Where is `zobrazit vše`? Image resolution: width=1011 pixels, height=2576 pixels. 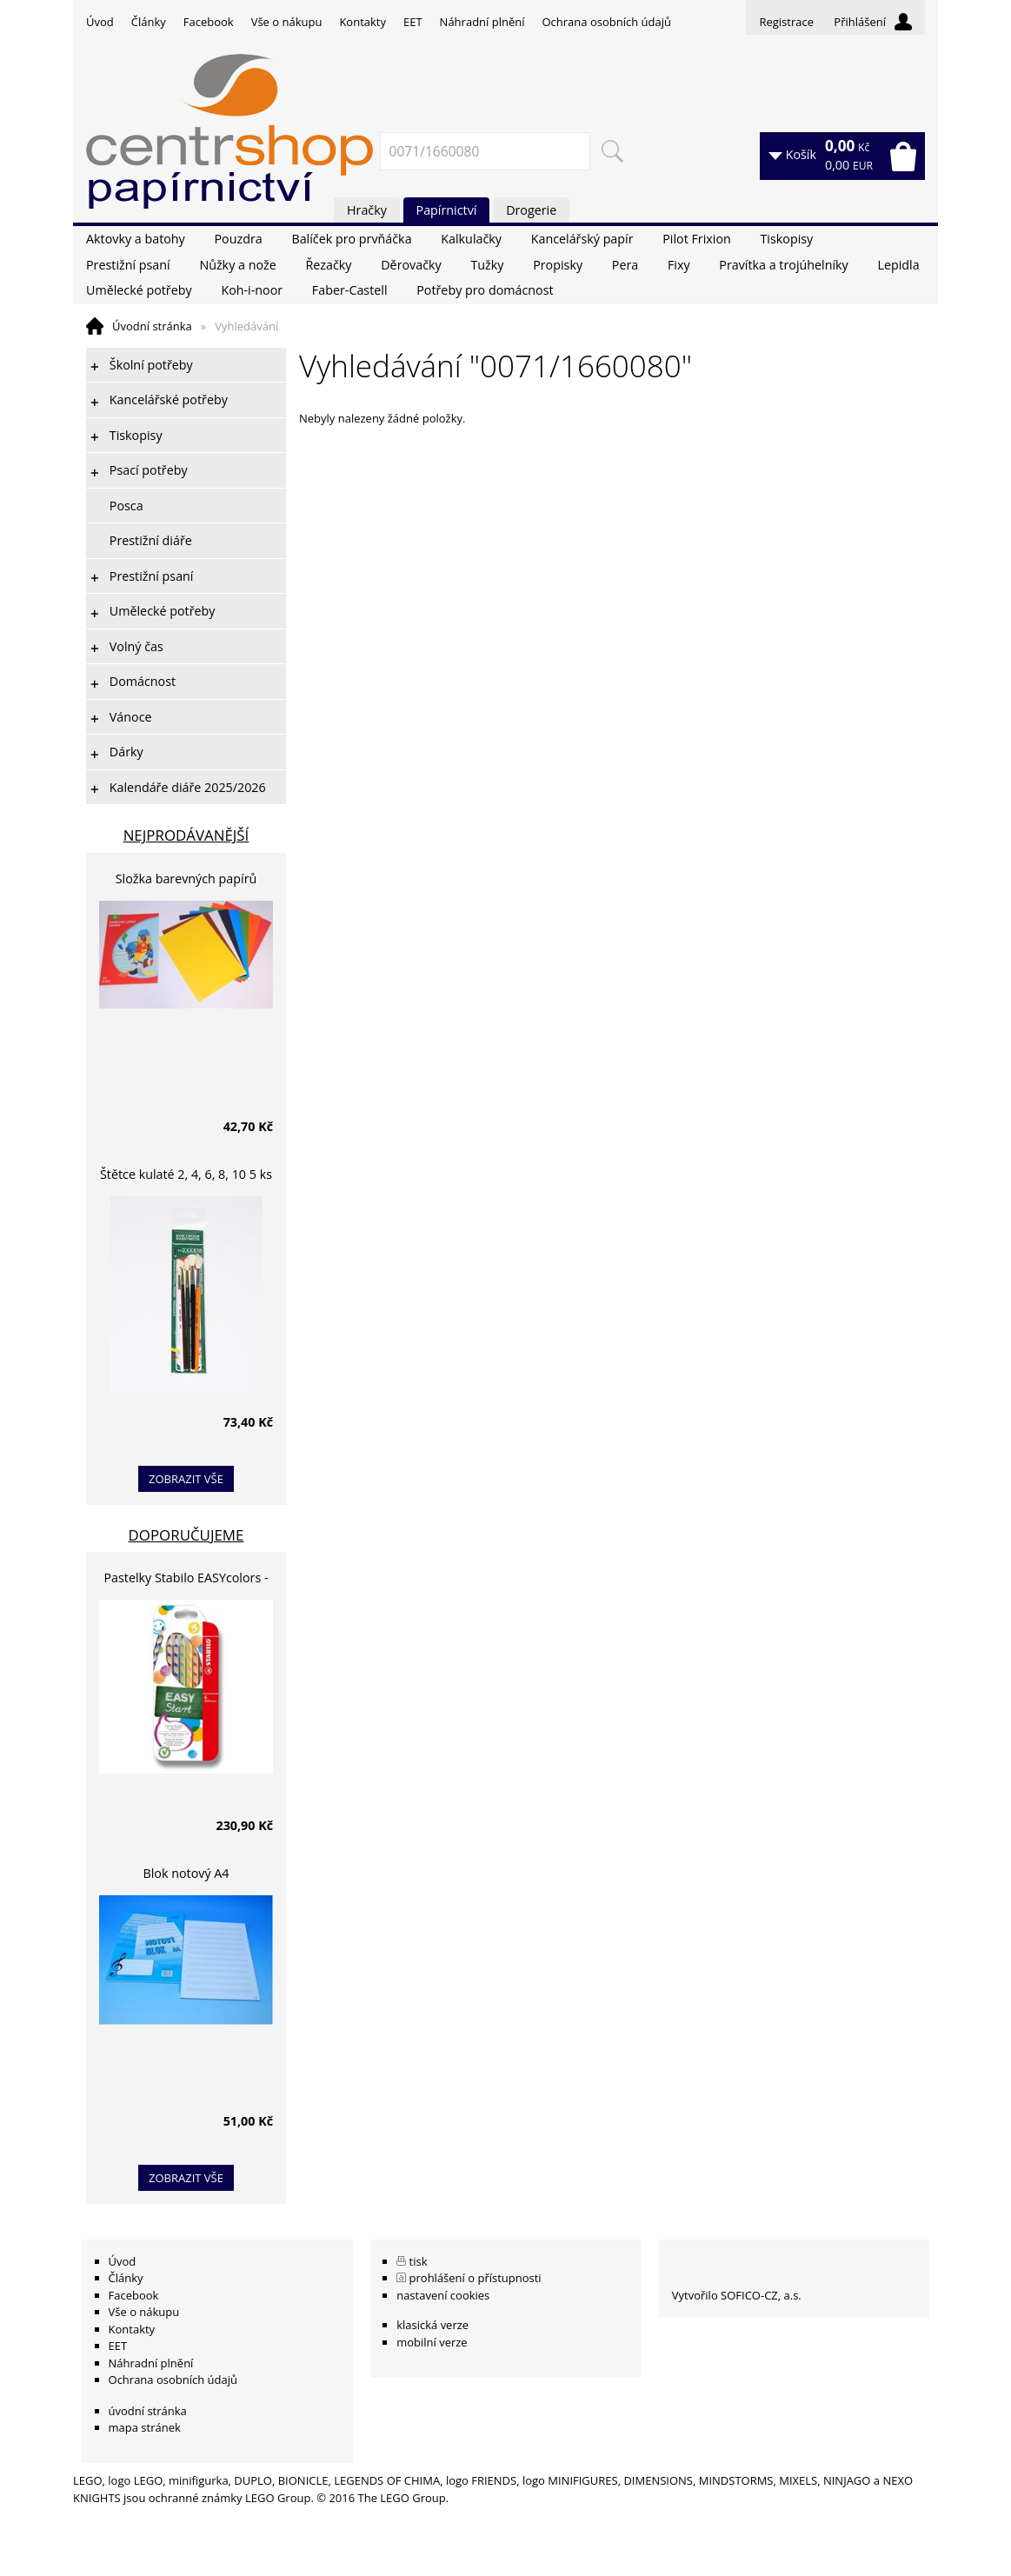
zobrazit vše is located at coordinates (186, 1479).